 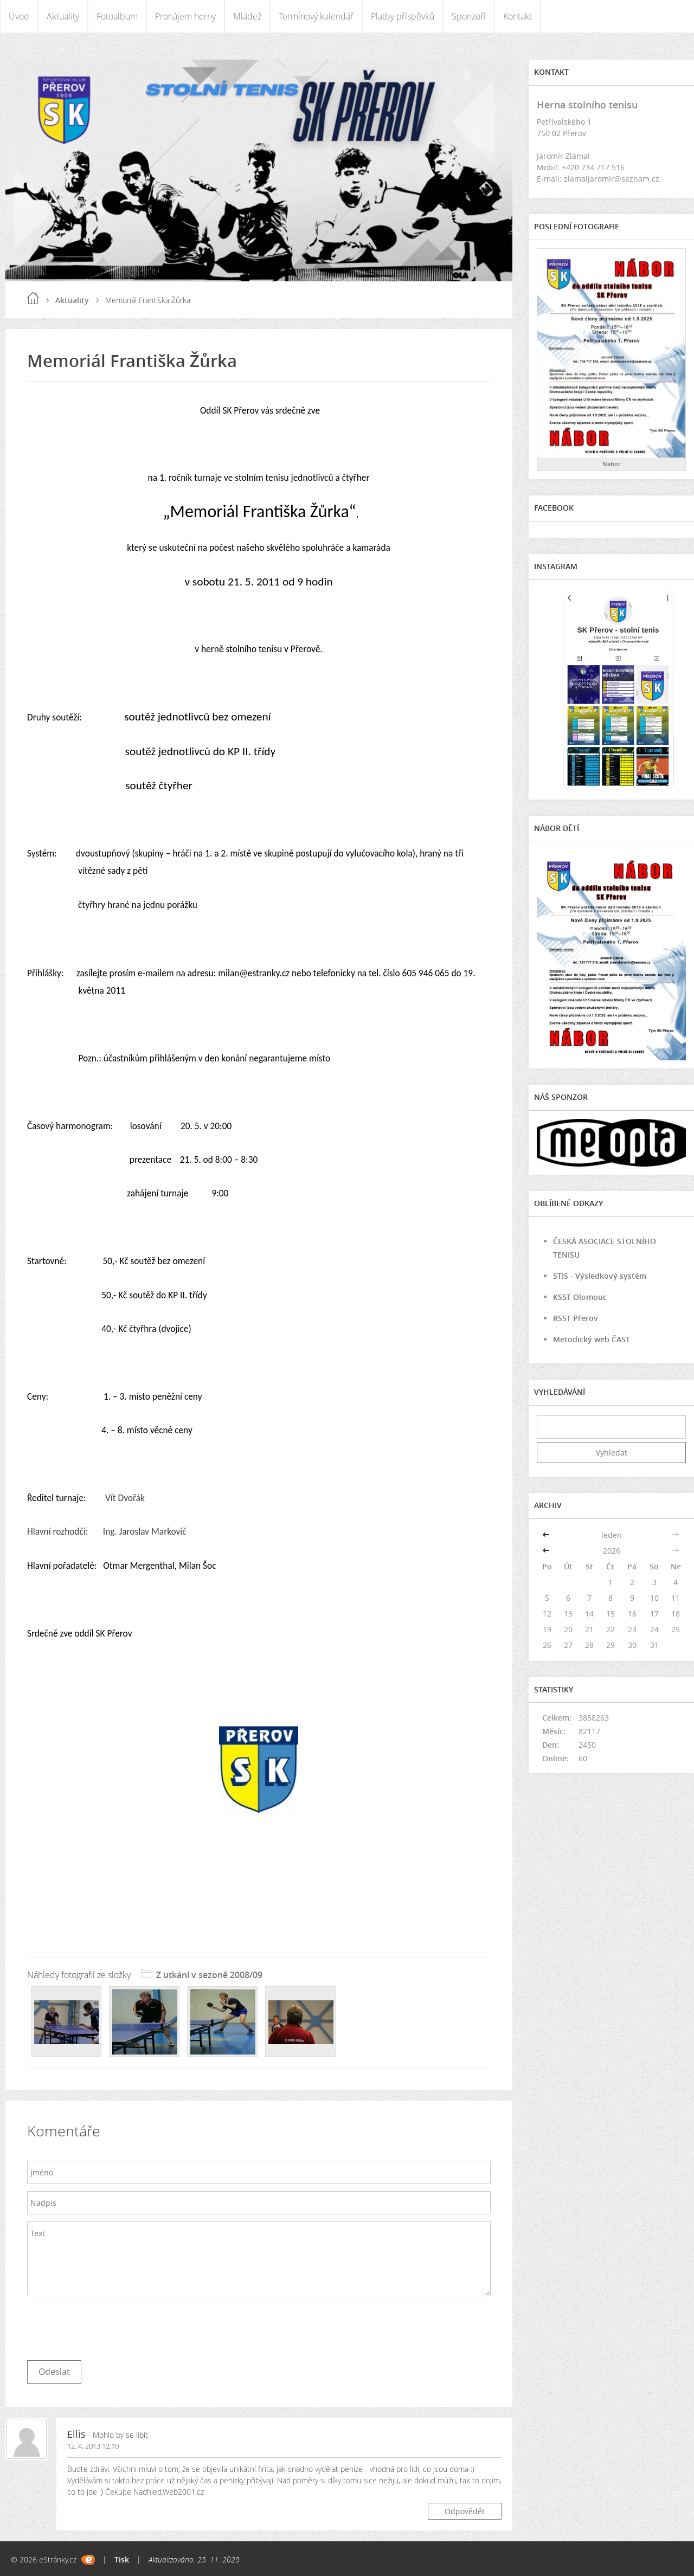 I want to click on Úvod, so click(x=19, y=16).